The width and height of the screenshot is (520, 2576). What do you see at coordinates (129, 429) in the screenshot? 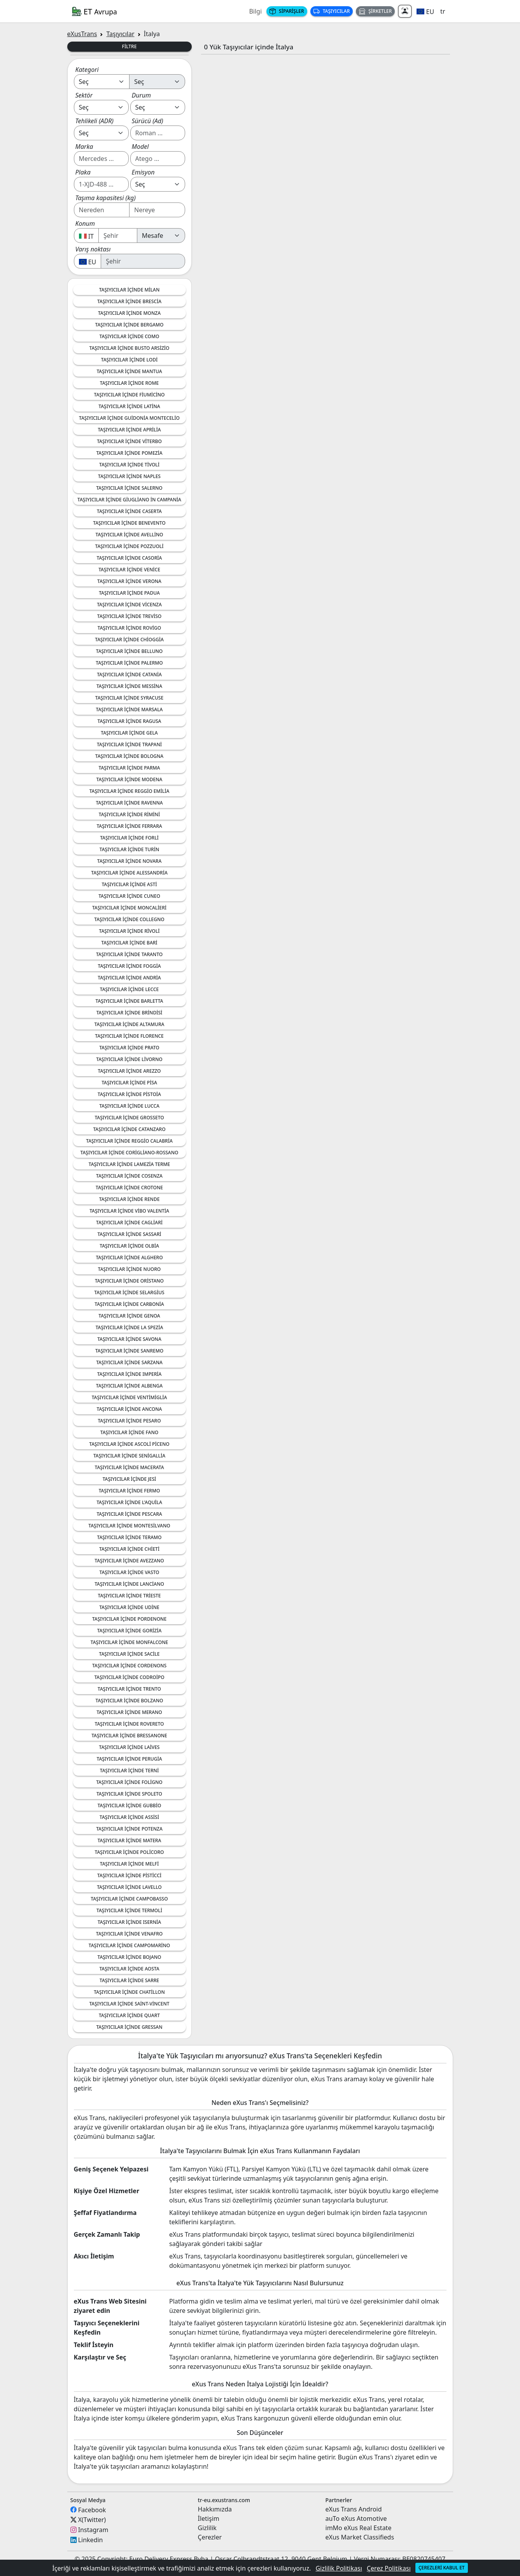
I see `Taşıyıcılar içinde Aprilia` at bounding box center [129, 429].